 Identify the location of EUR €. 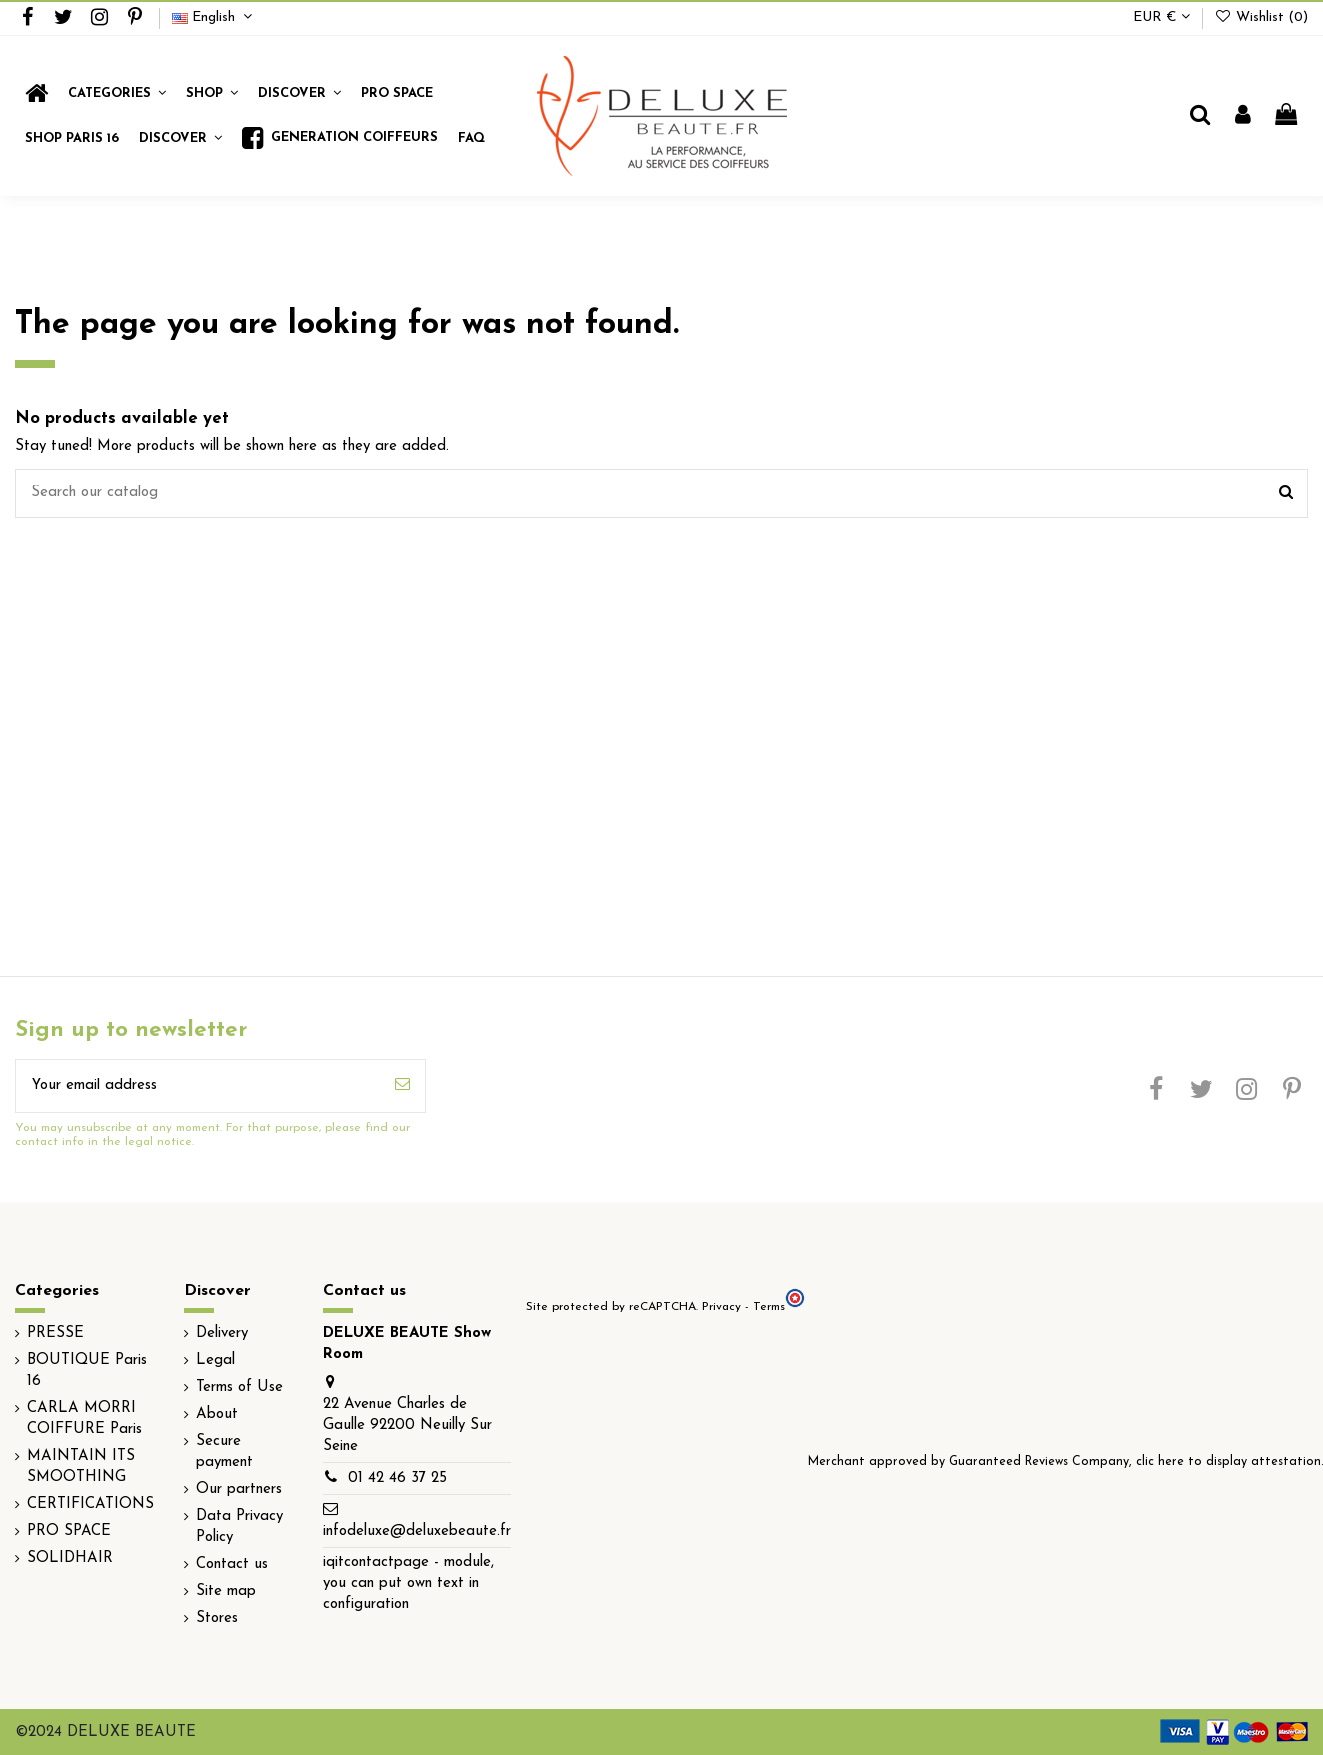
(1161, 17).